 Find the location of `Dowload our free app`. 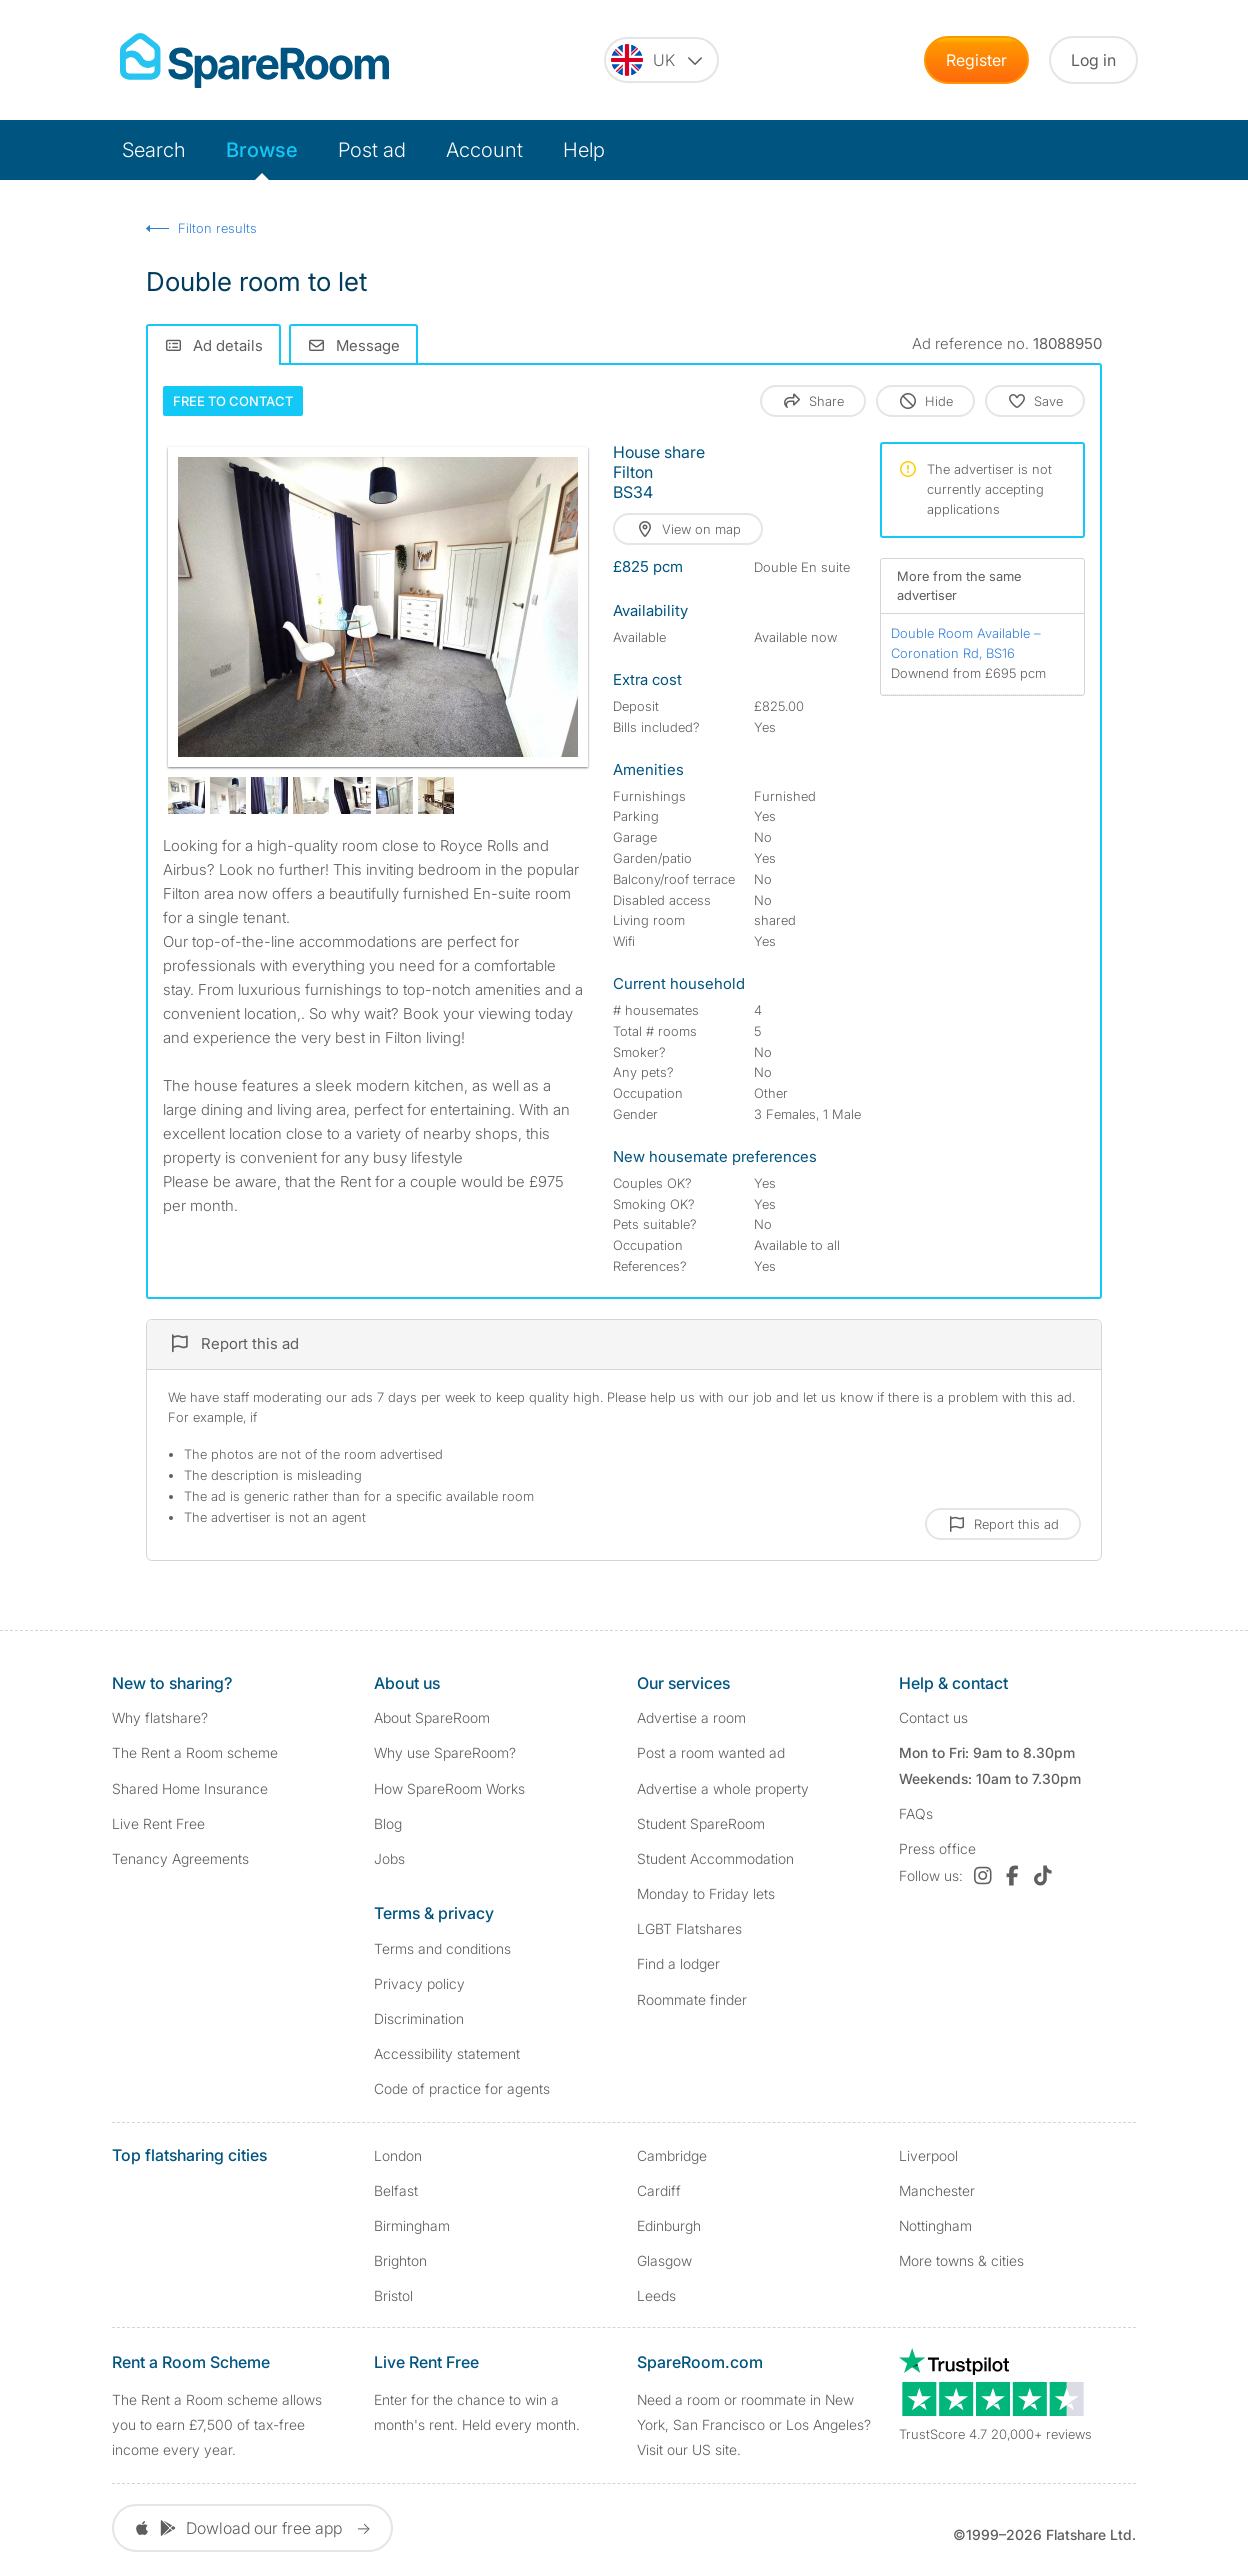

Dowload our free app is located at coordinates (252, 2528).